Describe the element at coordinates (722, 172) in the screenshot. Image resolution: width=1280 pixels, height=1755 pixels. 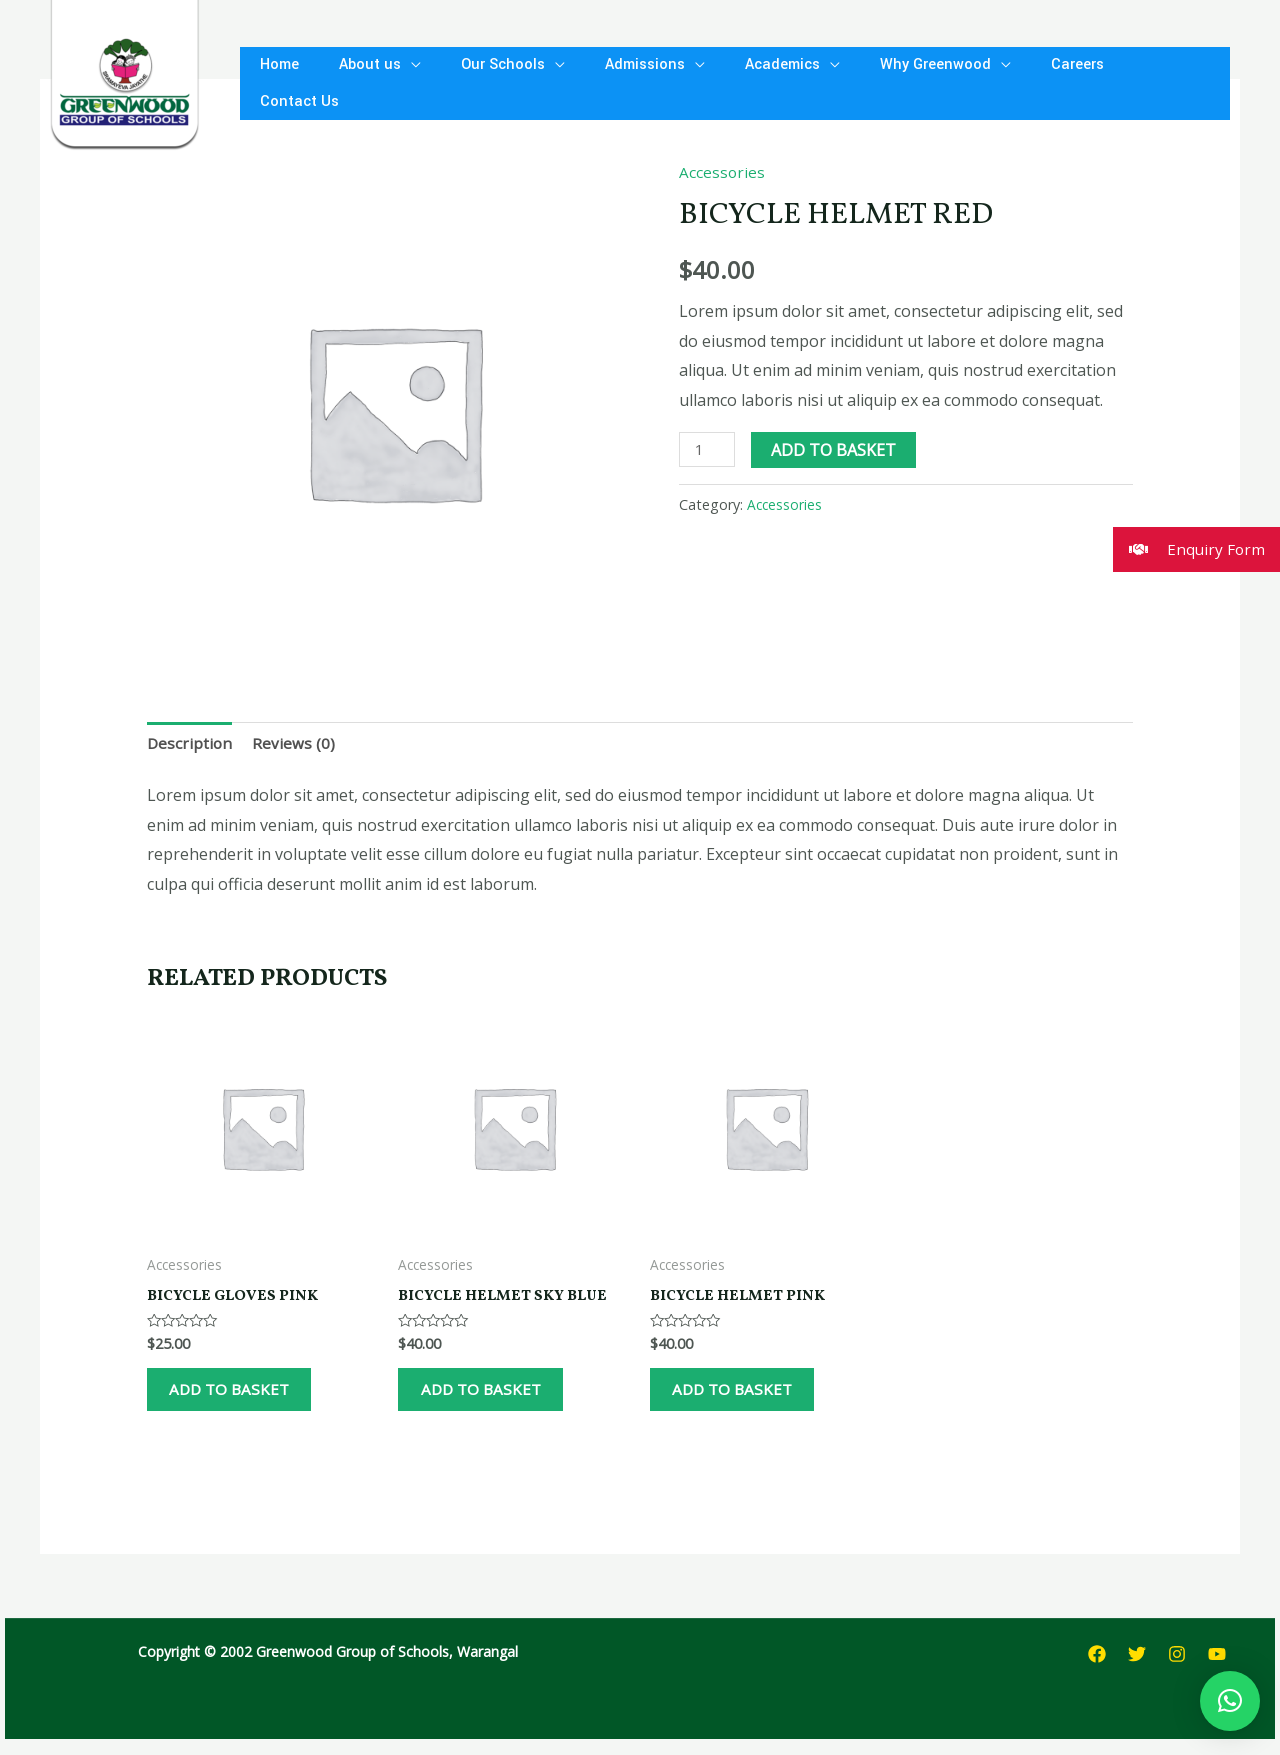
I see `Accessories` at that location.